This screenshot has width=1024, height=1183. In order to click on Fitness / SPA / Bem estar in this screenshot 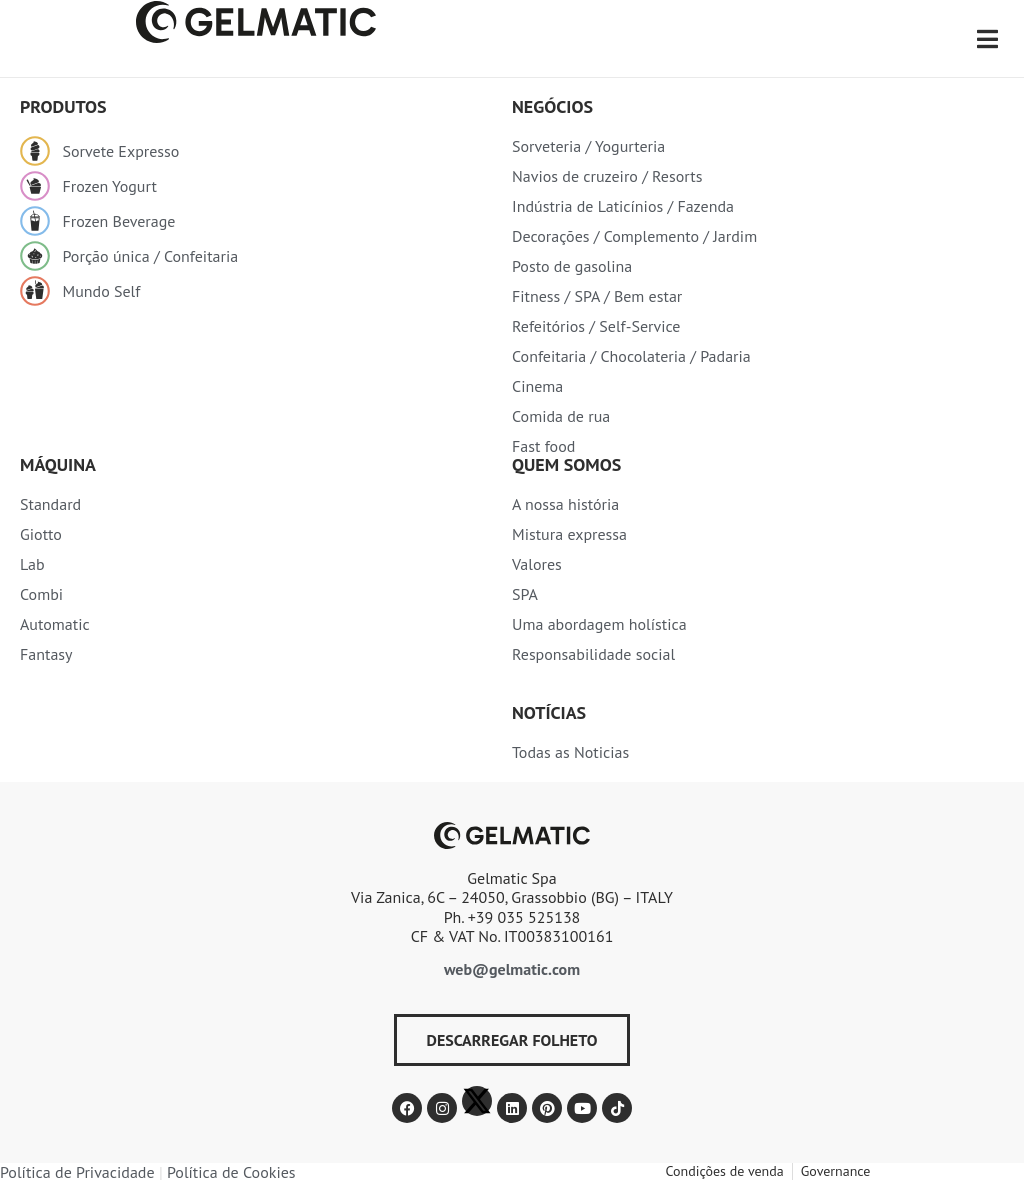, I will do `click(597, 296)`.